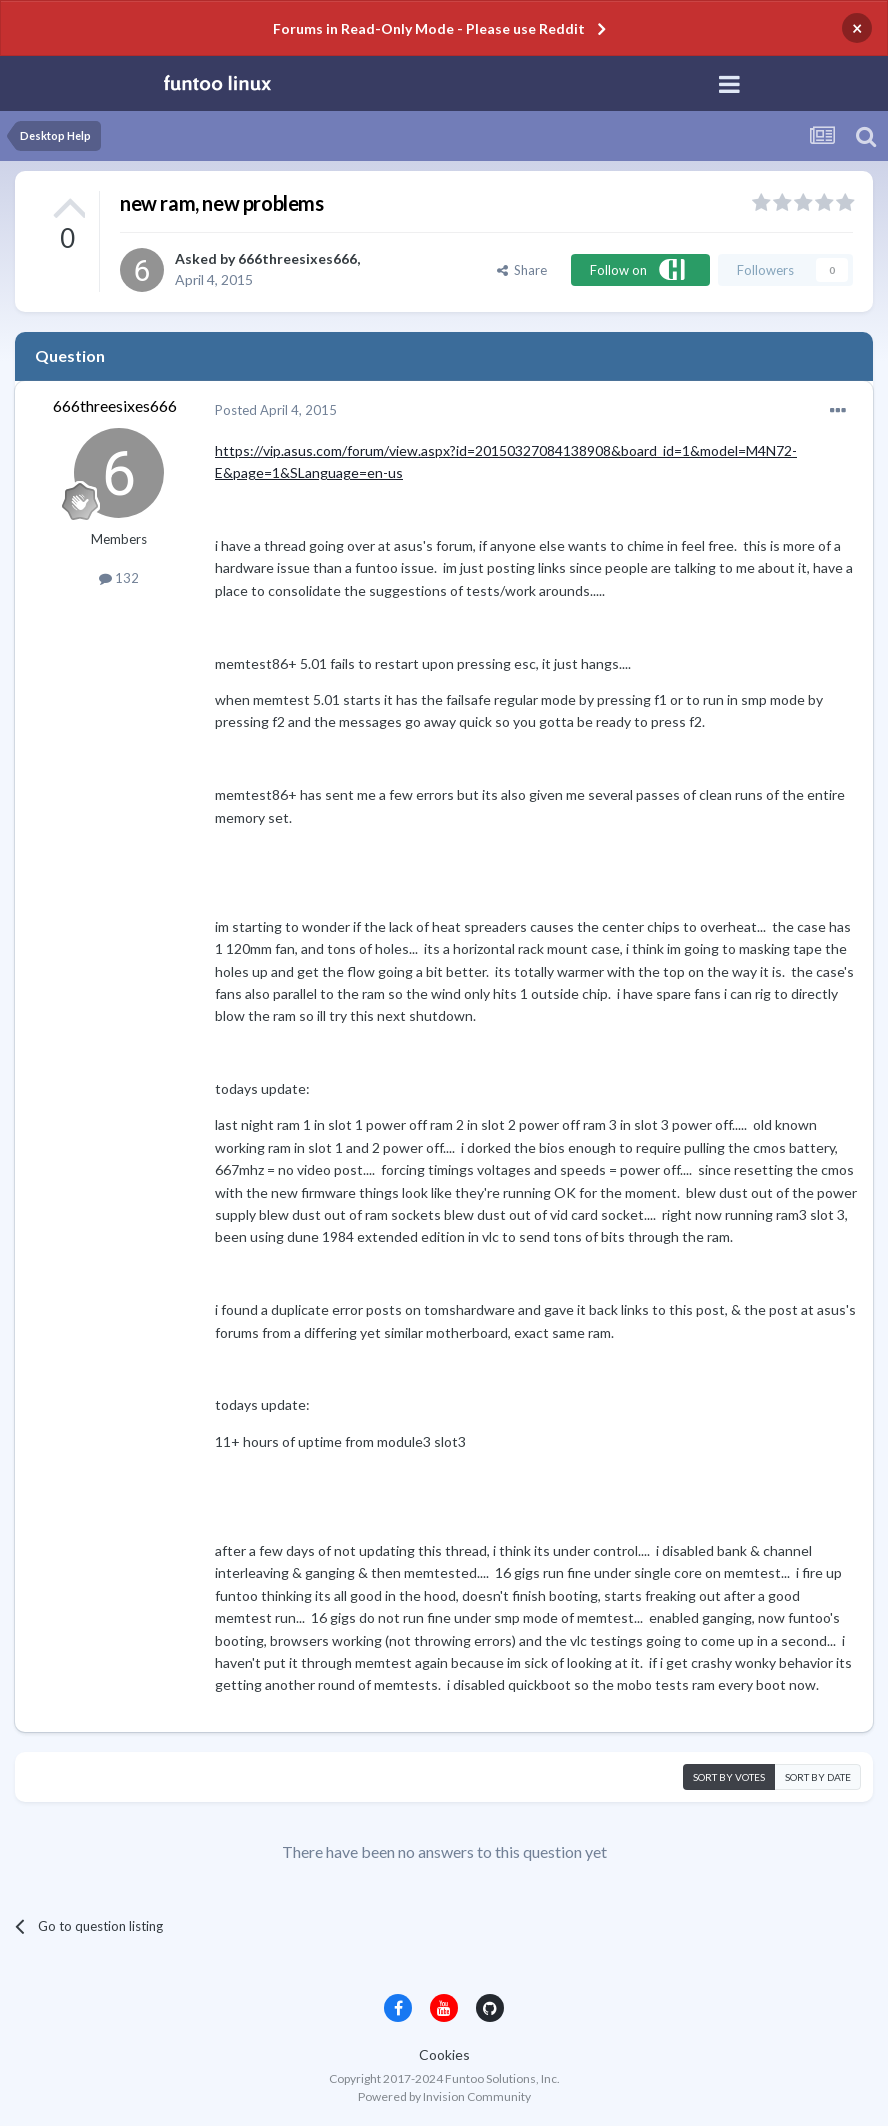 Image resolution: width=888 pixels, height=2126 pixels. I want to click on Cookies, so click(444, 2054).